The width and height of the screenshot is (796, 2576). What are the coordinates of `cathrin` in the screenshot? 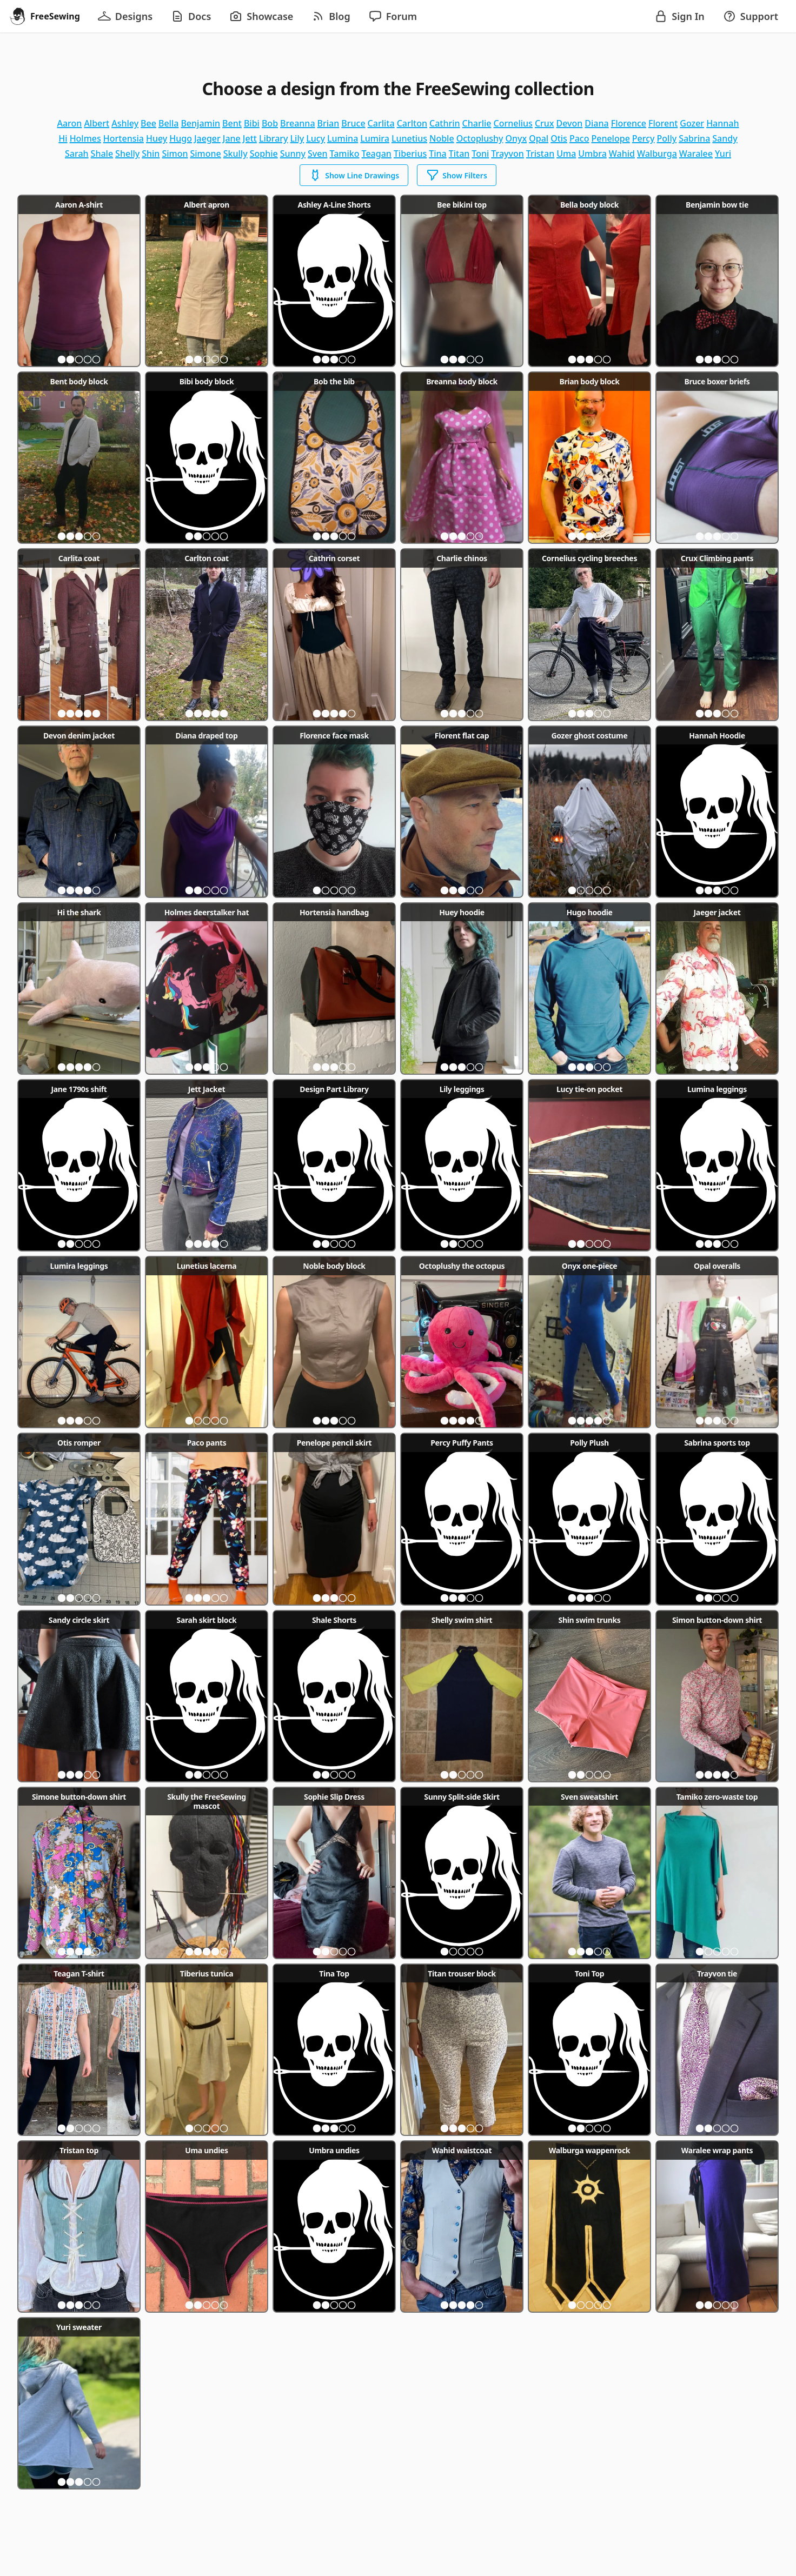 It's located at (444, 123).